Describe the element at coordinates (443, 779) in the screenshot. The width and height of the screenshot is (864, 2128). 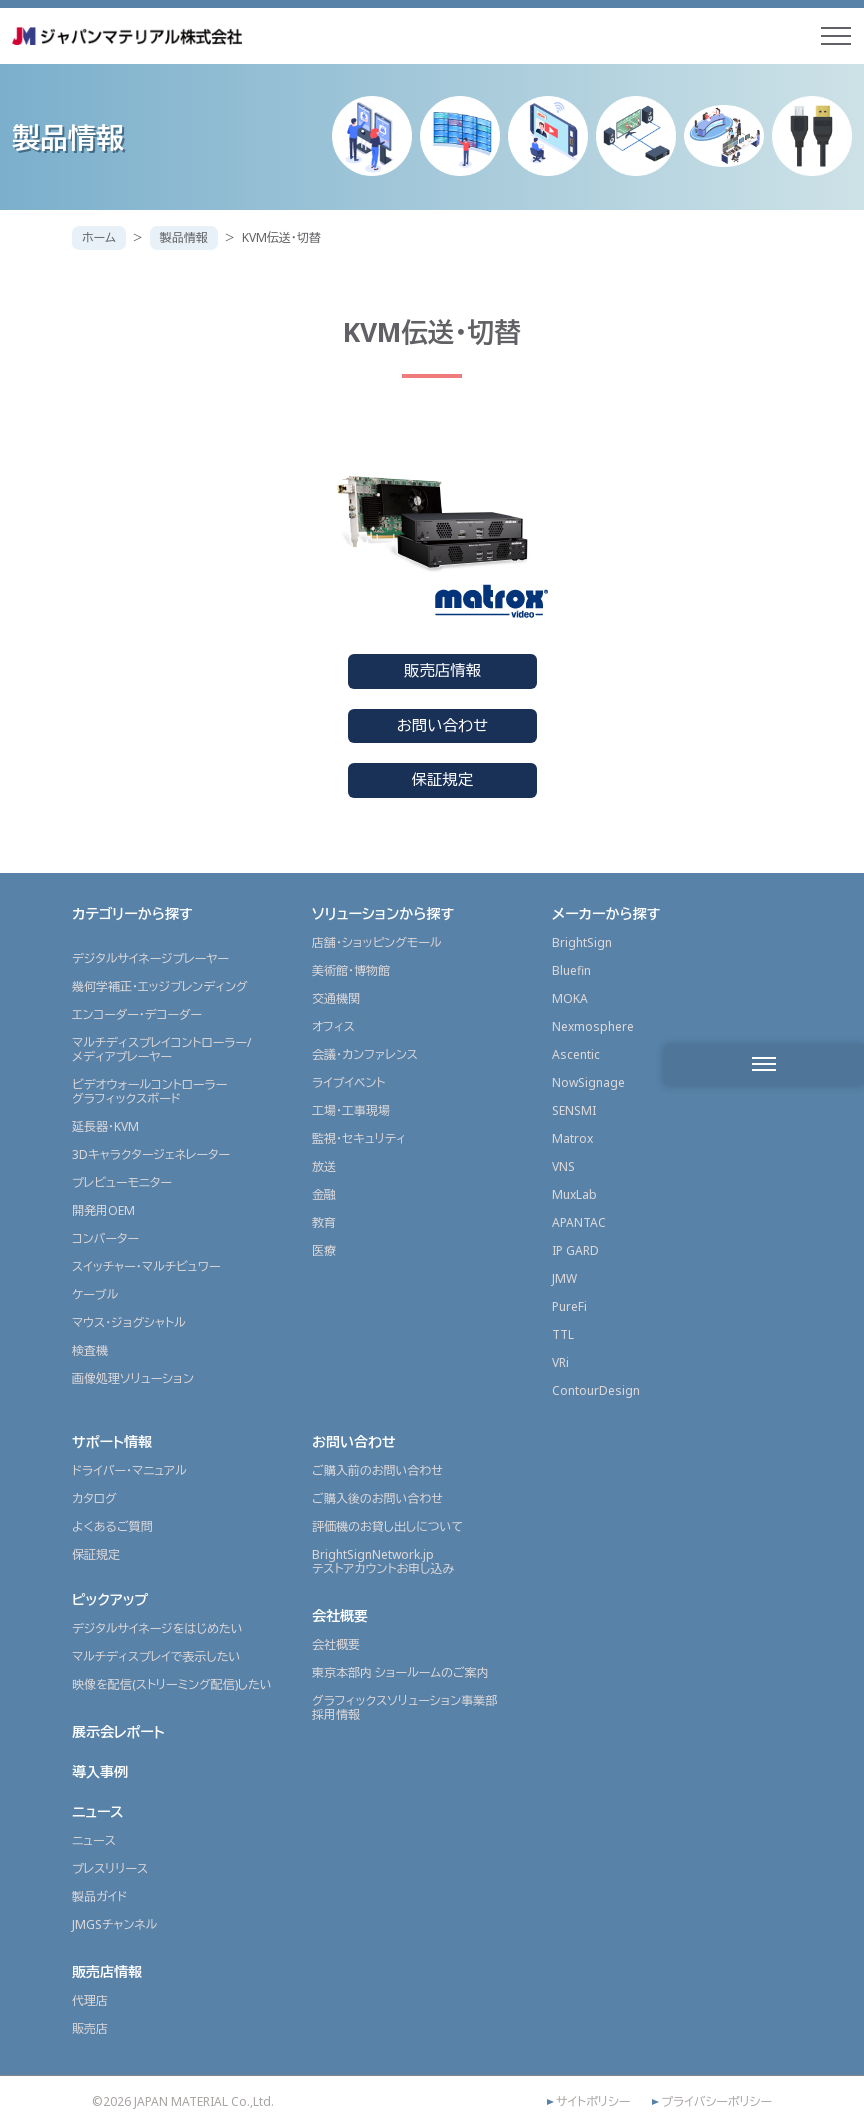
I see `保証規定` at that location.